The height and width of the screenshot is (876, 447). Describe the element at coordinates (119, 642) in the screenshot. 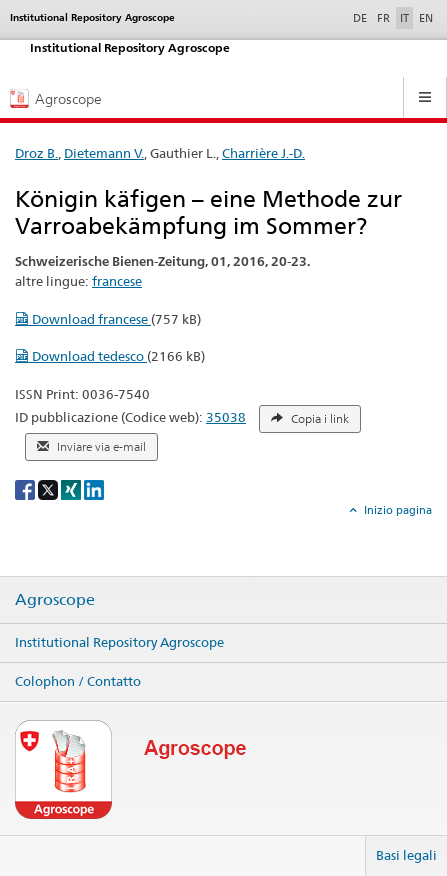

I see `Institutional Repository Agroscope` at that location.